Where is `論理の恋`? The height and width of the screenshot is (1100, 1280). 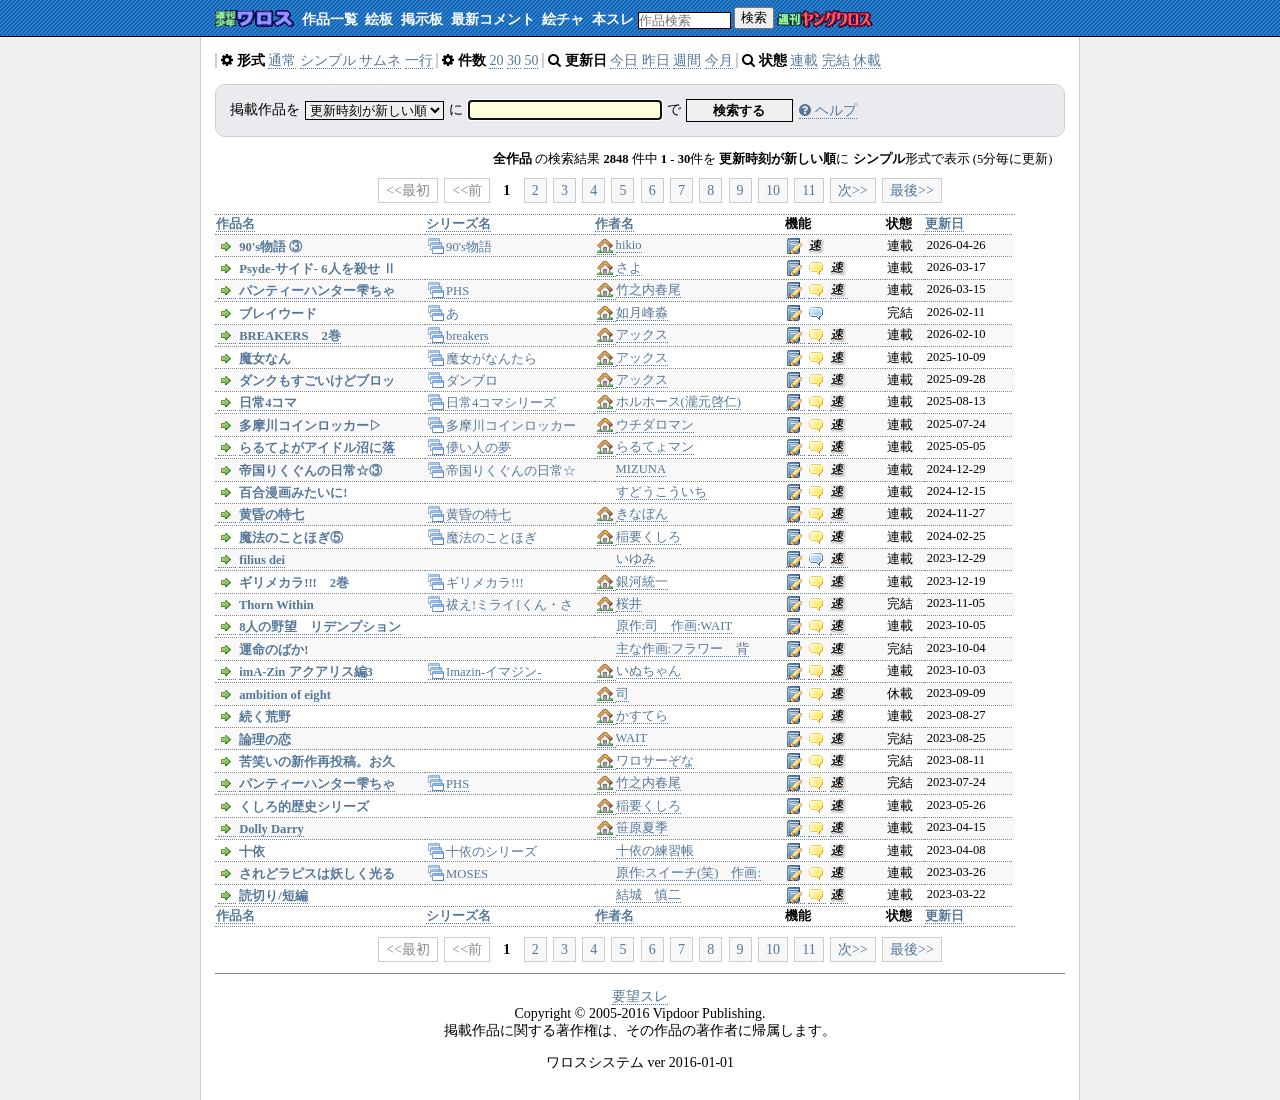
論理の恋 is located at coordinates (265, 740).